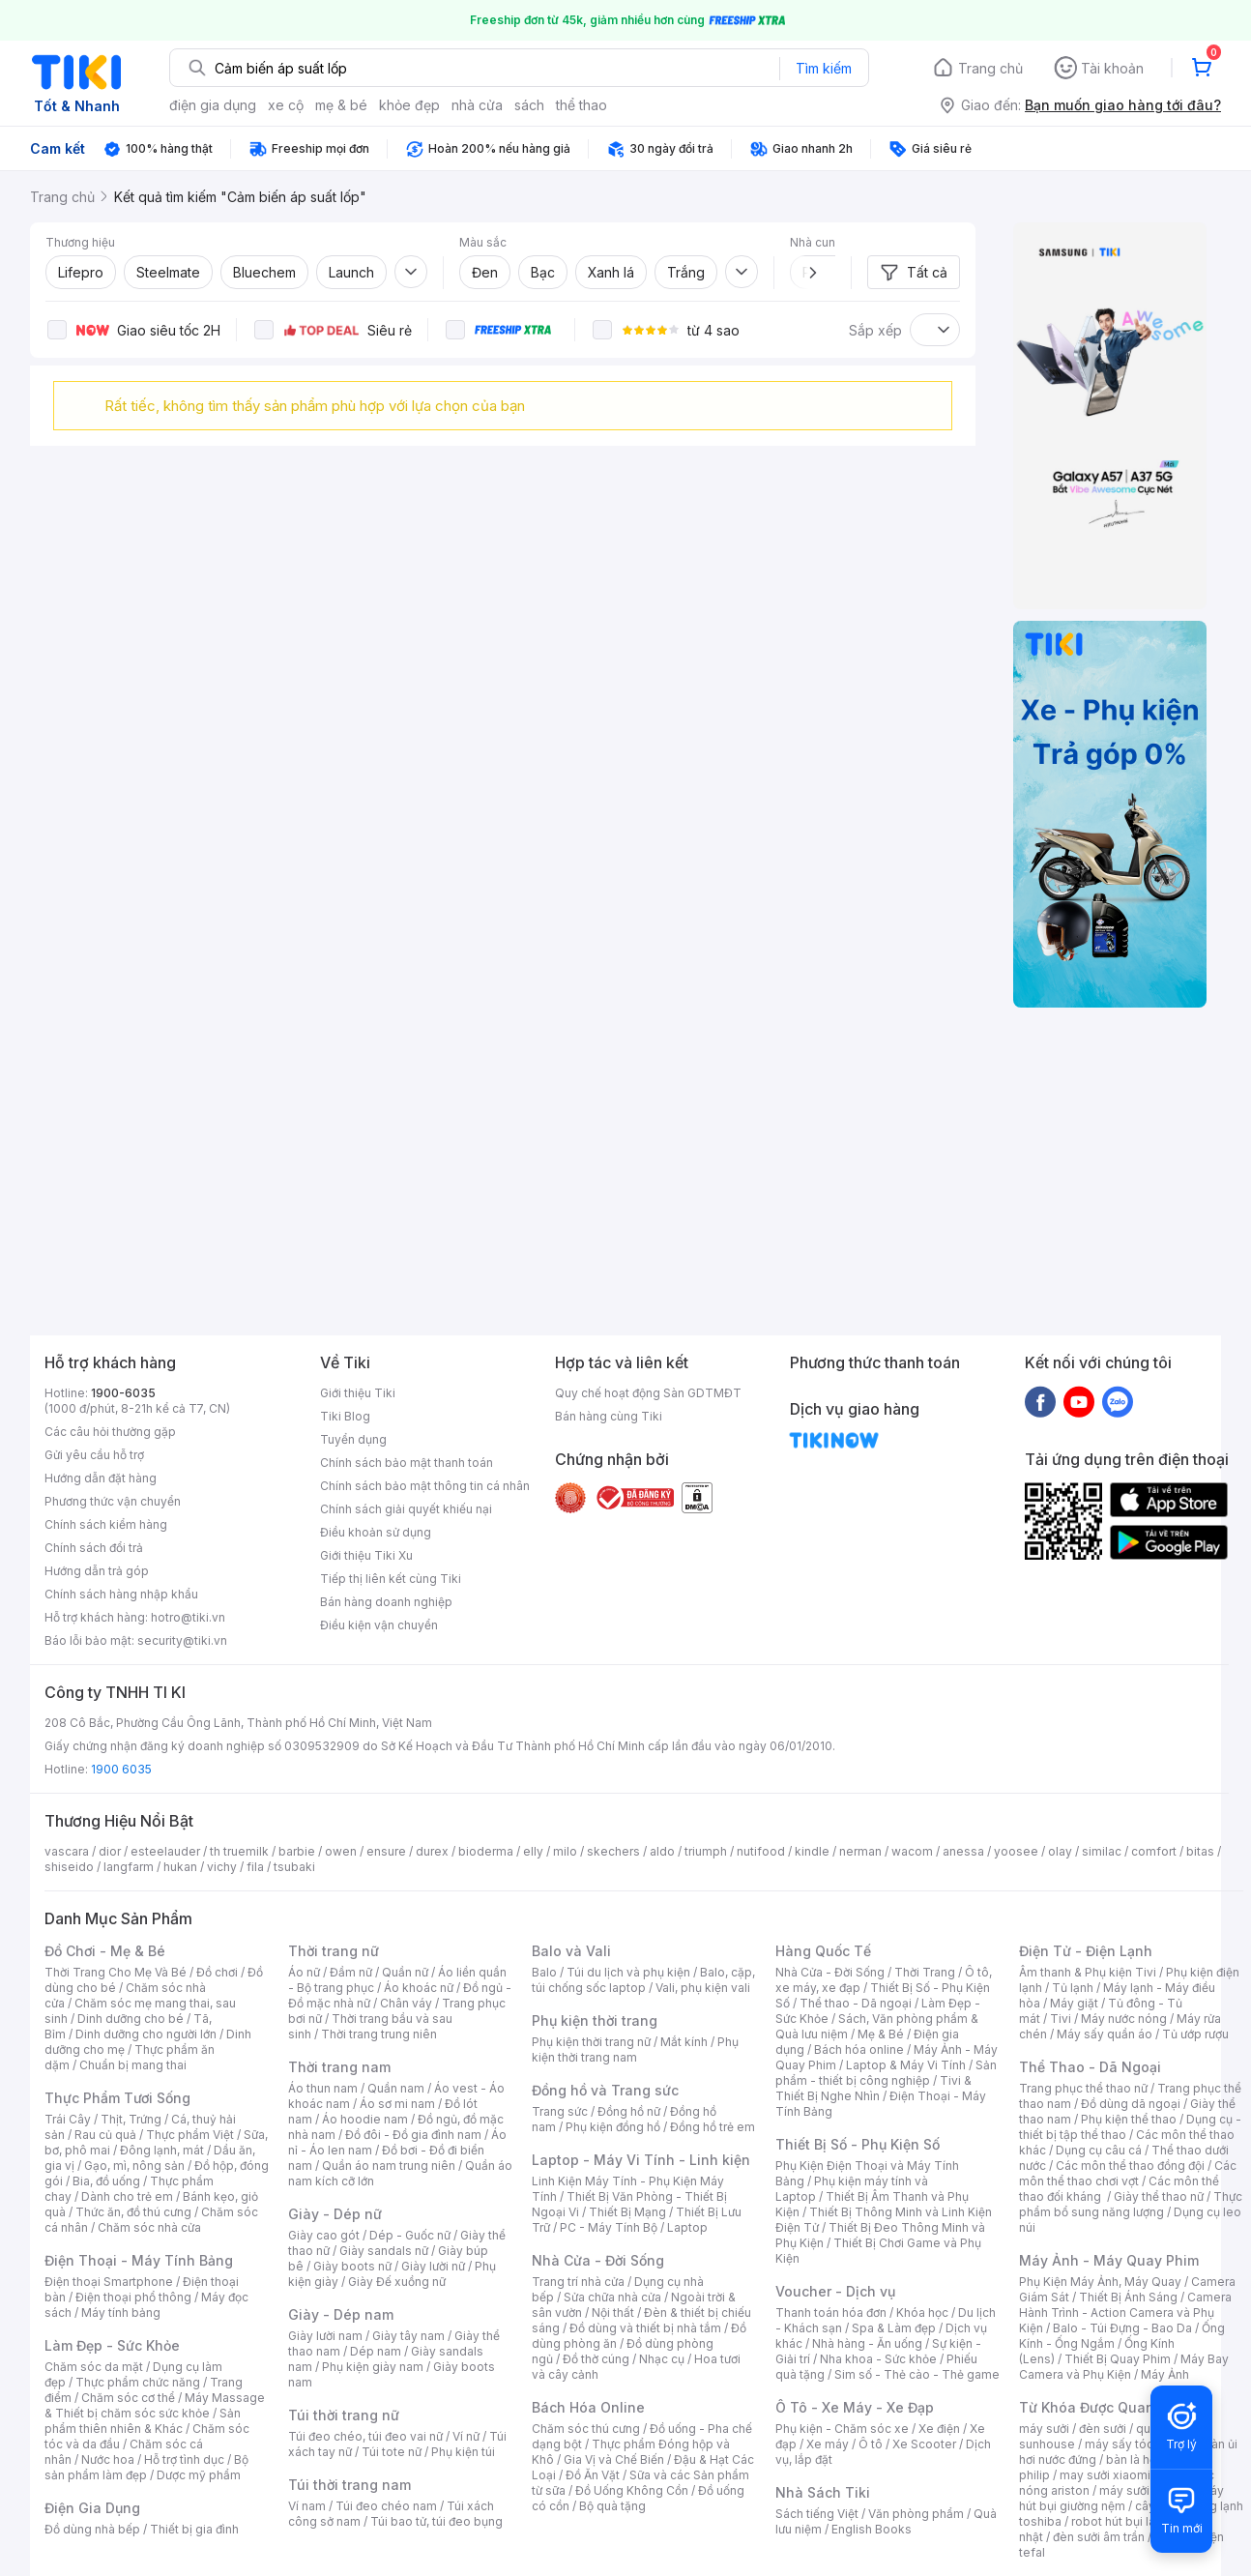  Describe the element at coordinates (627, 2212) in the screenshot. I see `Thiết Bị Mạng` at that location.